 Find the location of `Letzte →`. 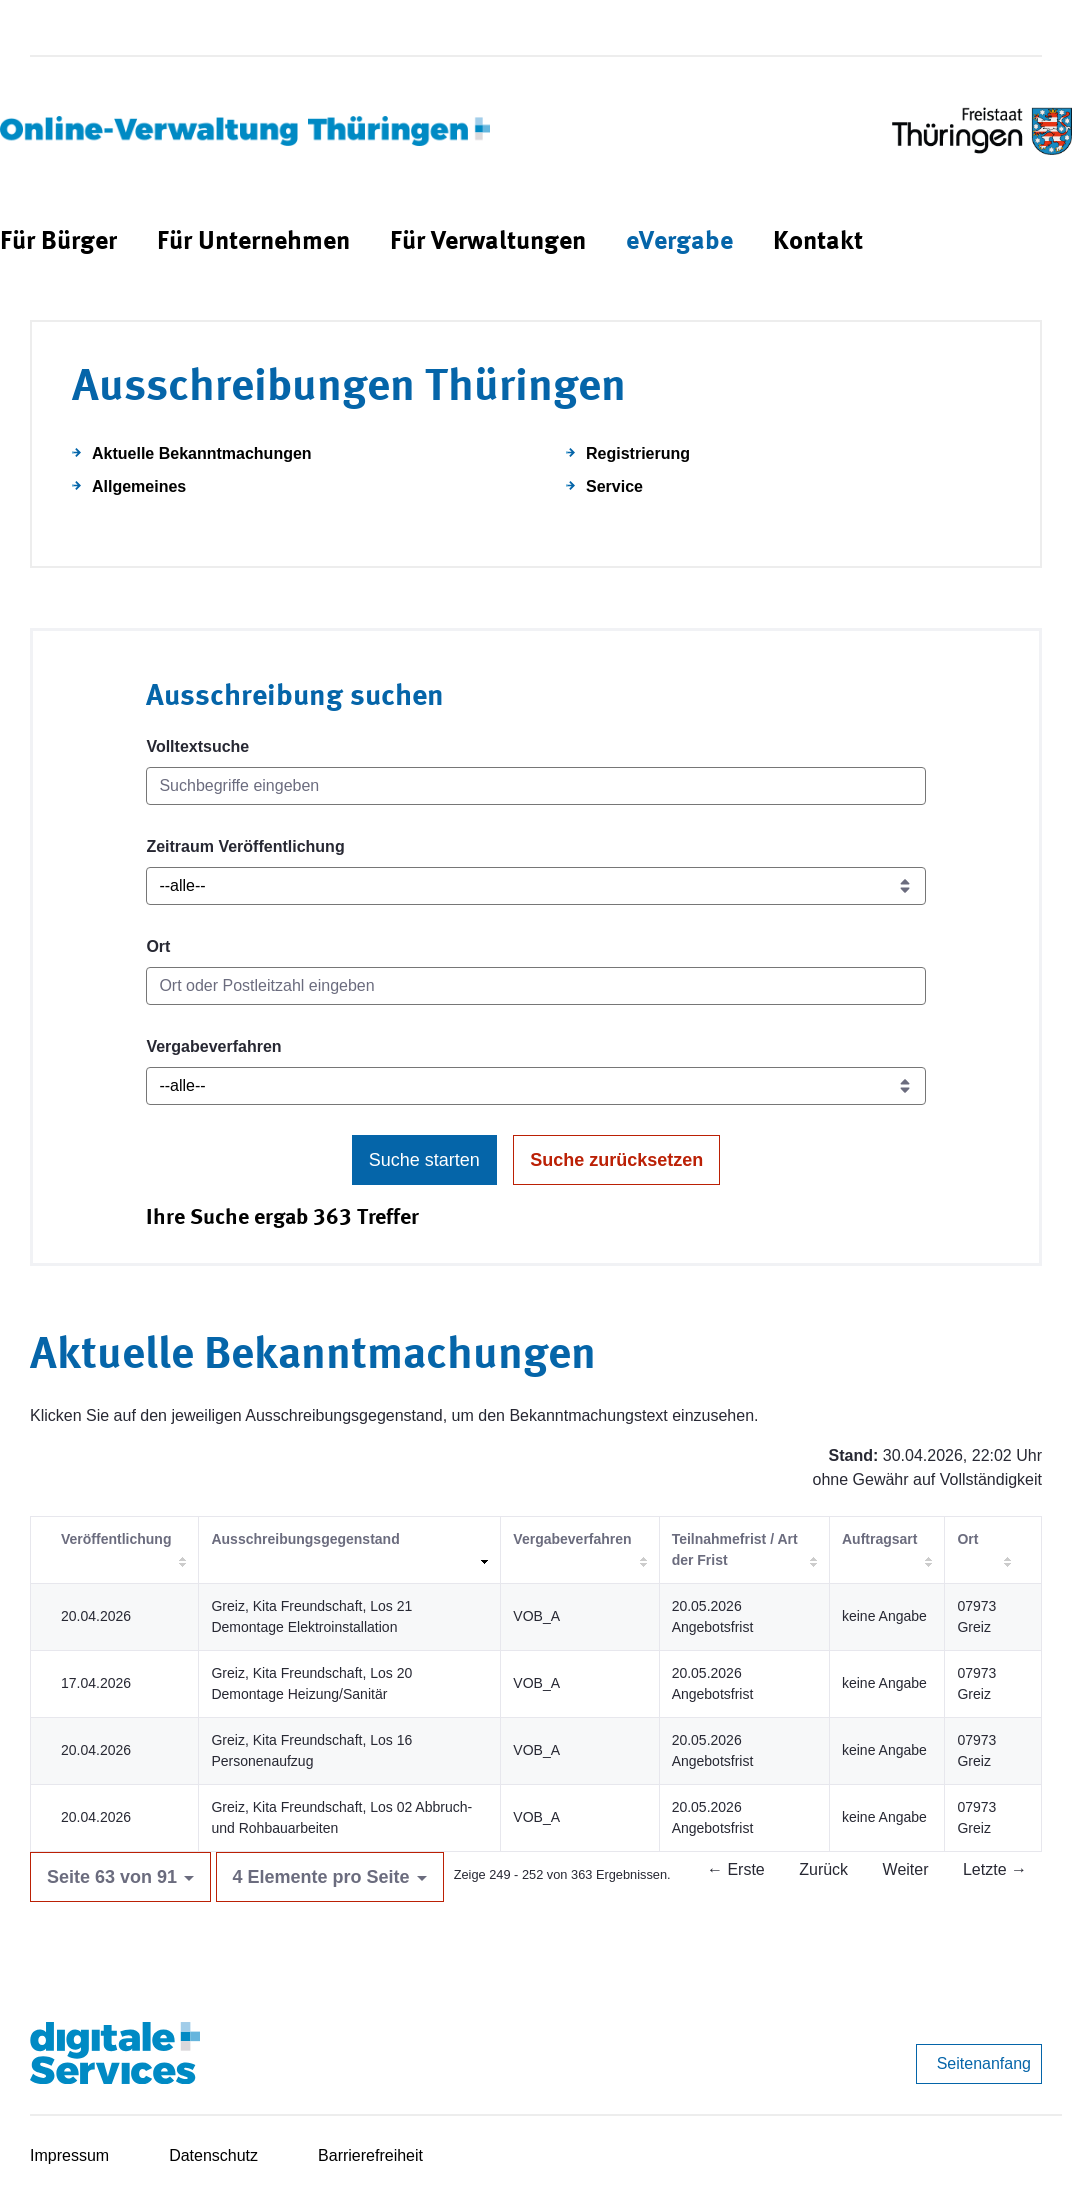

Letzte → is located at coordinates (995, 1869).